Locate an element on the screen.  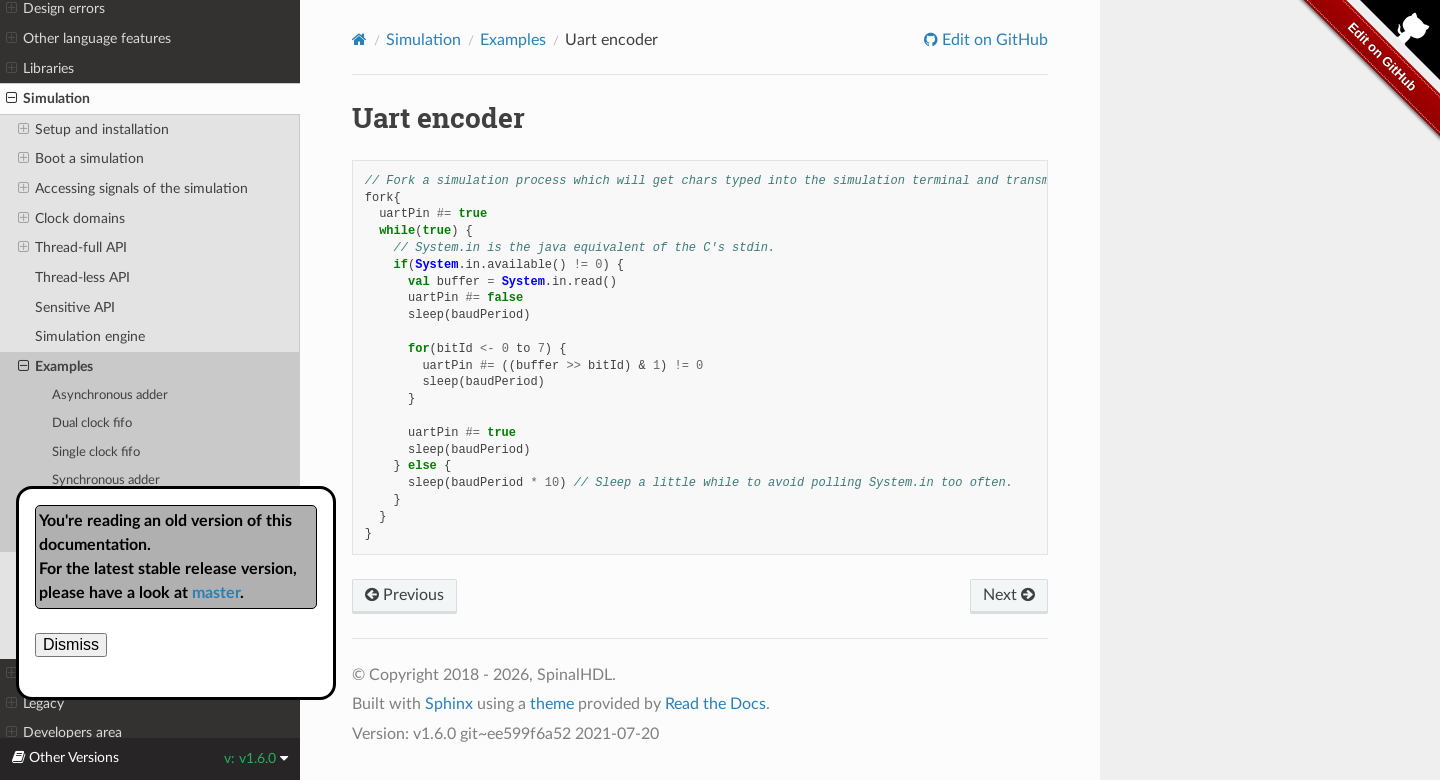
Thread-full API is located at coordinates (72, 248).